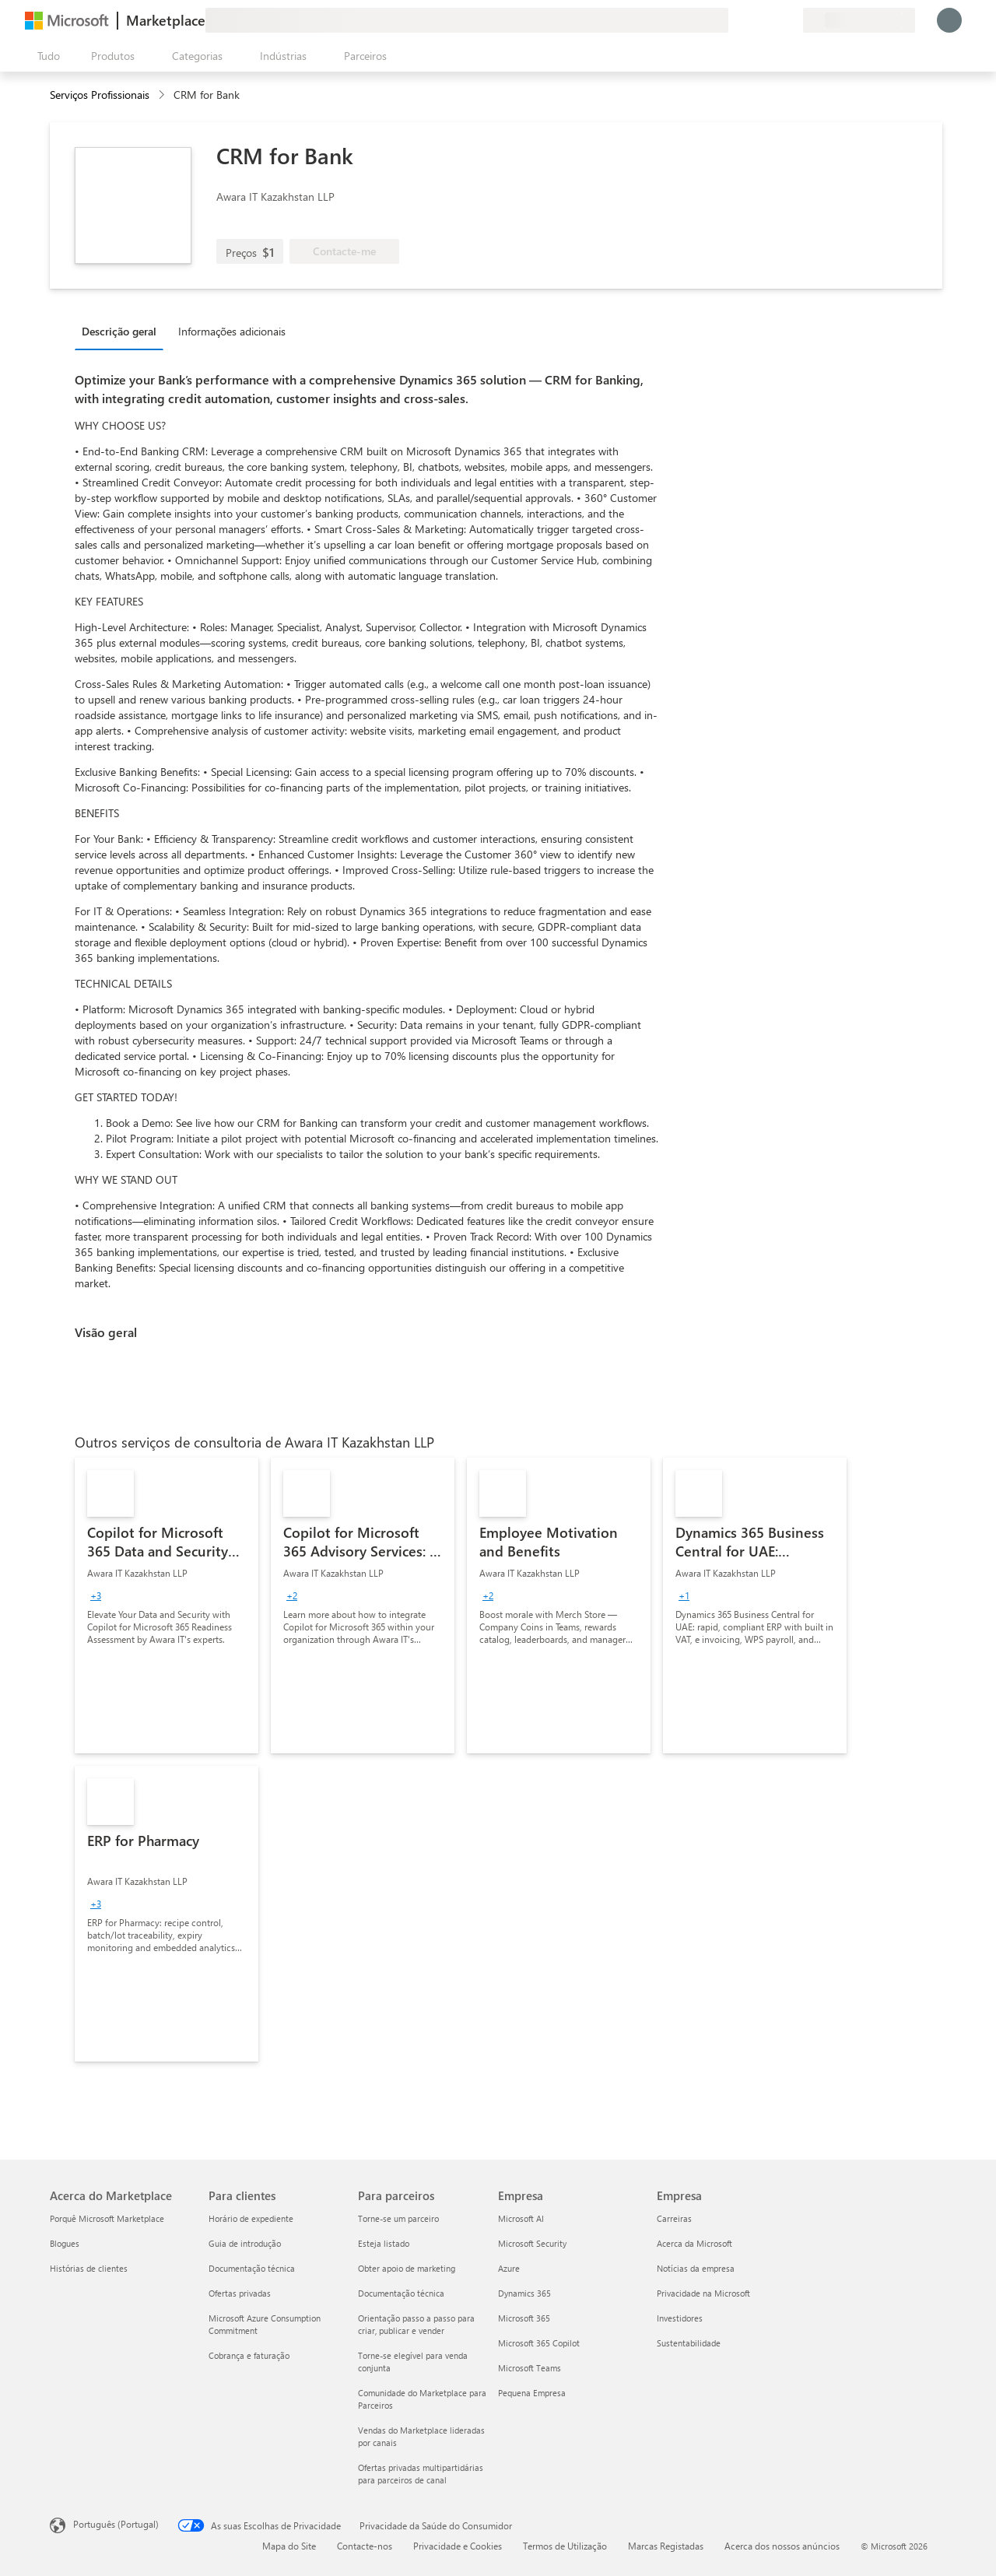 The width and height of the screenshot is (996, 2576). I want to click on Blogues [Blogues Acerca do Marketplace], so click(64, 2243).